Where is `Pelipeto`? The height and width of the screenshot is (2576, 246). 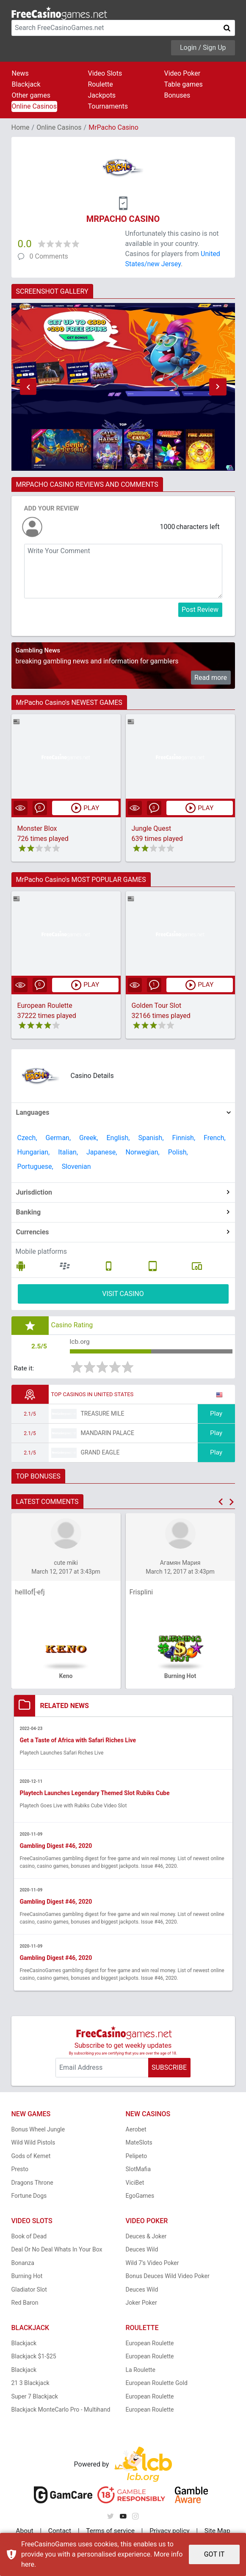
Pelipeto is located at coordinates (136, 2157).